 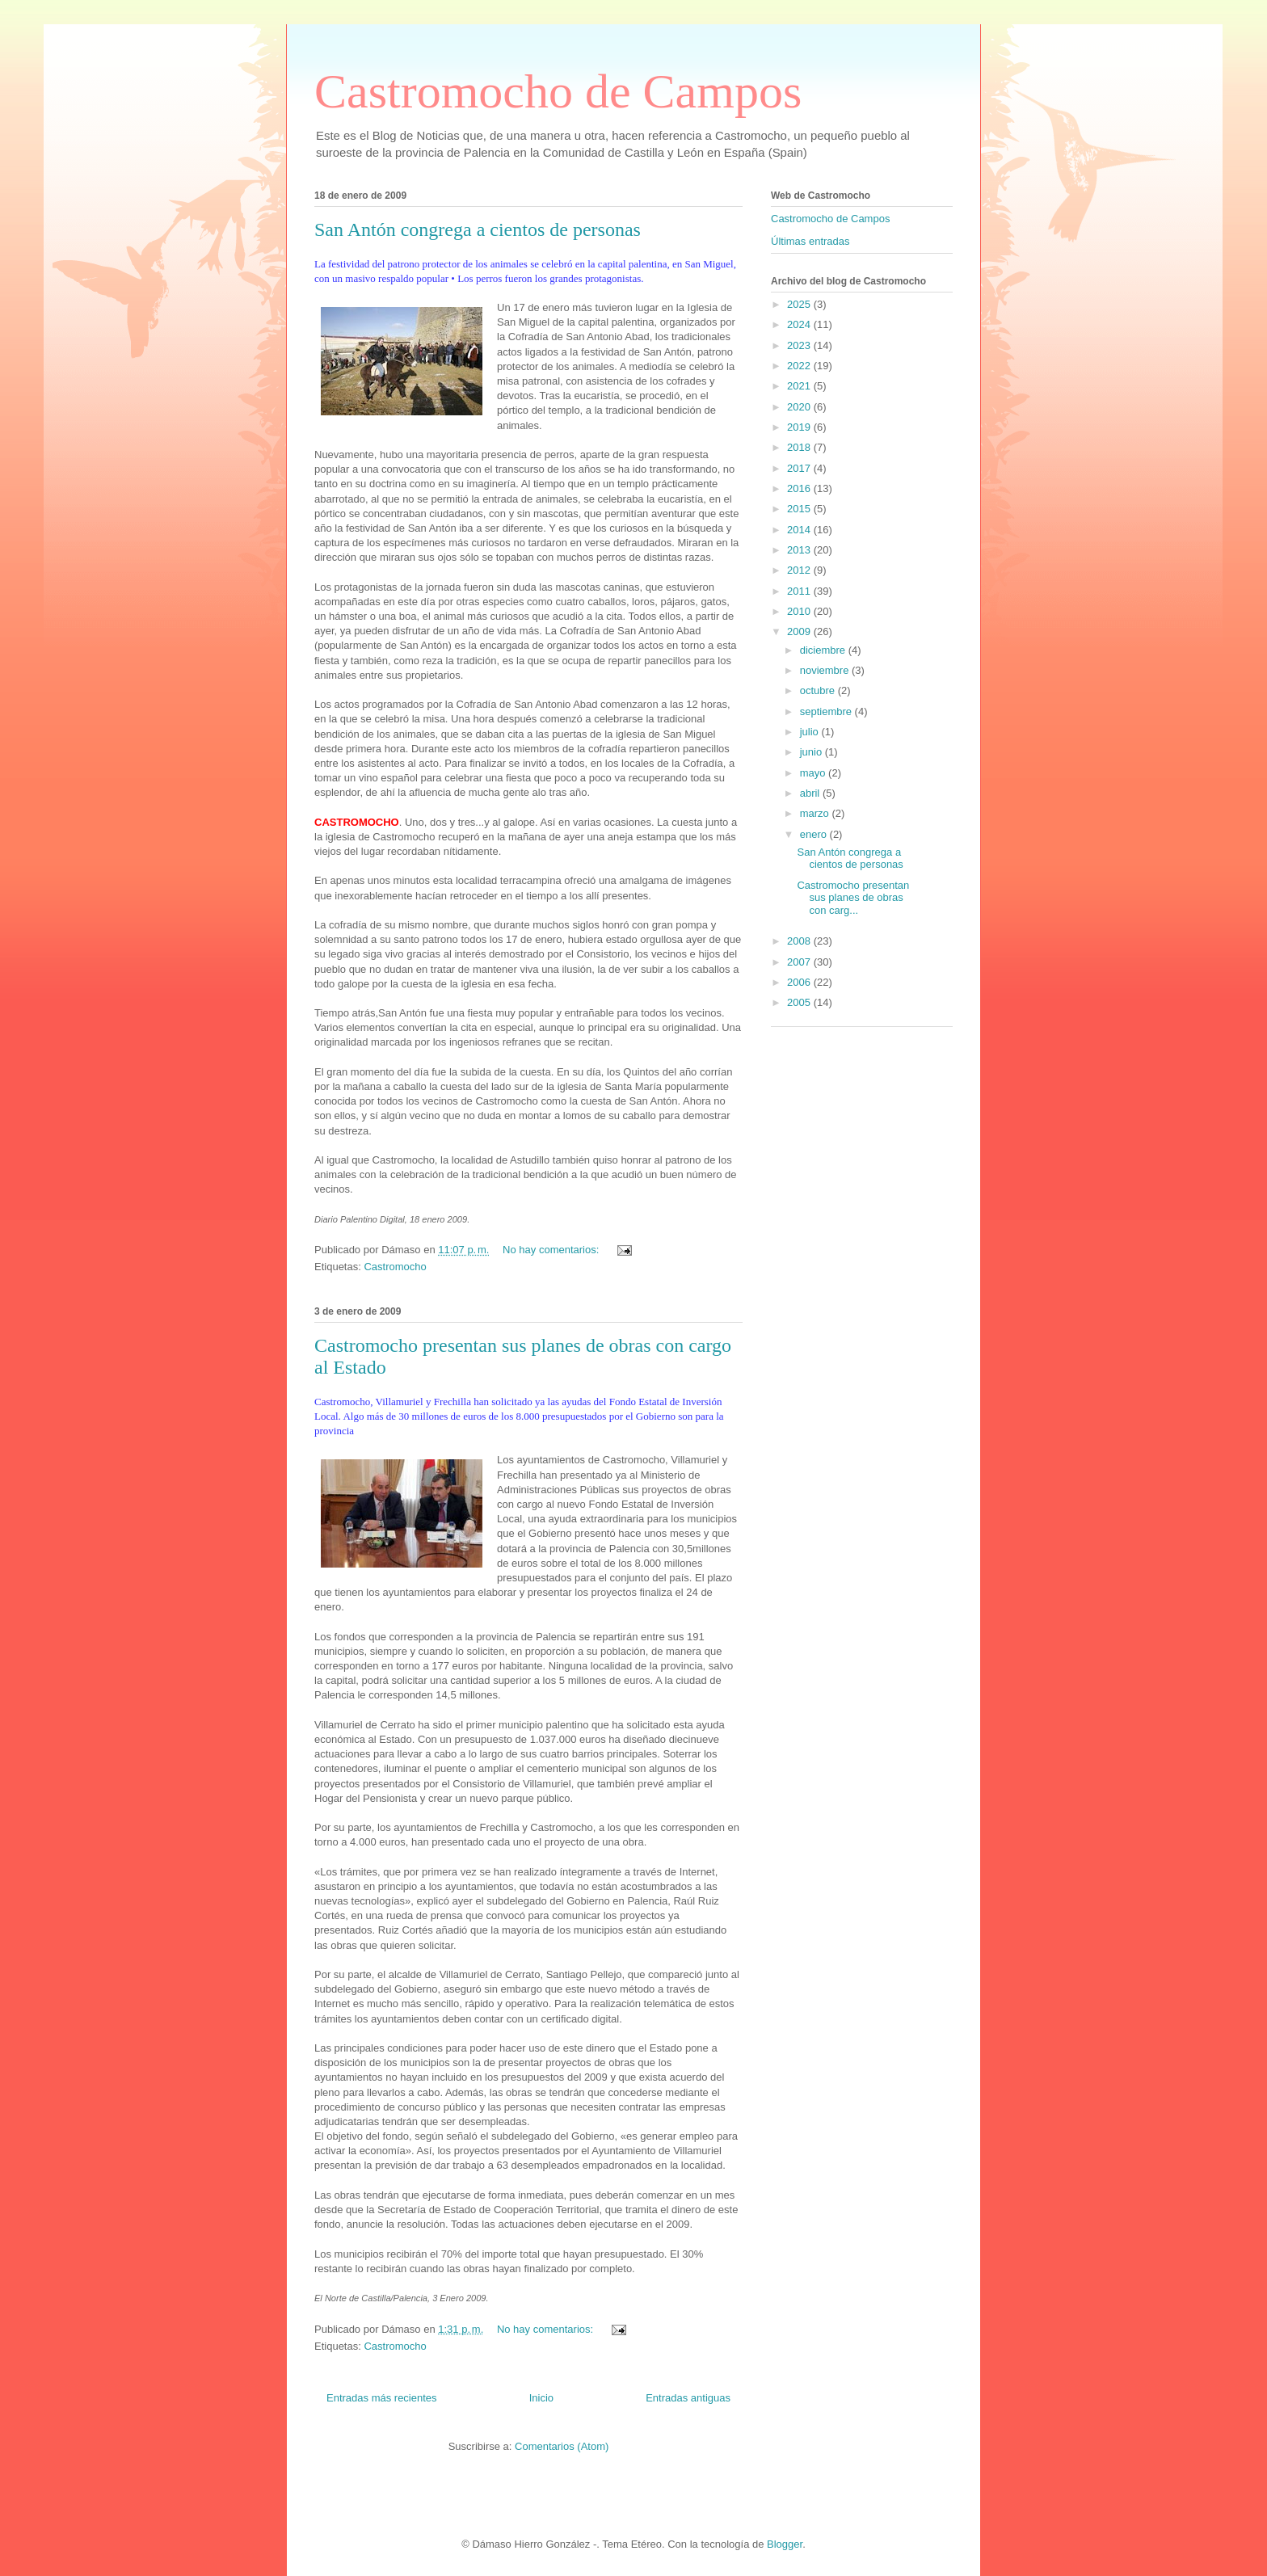 What do you see at coordinates (800, 488) in the screenshot?
I see `2016` at bounding box center [800, 488].